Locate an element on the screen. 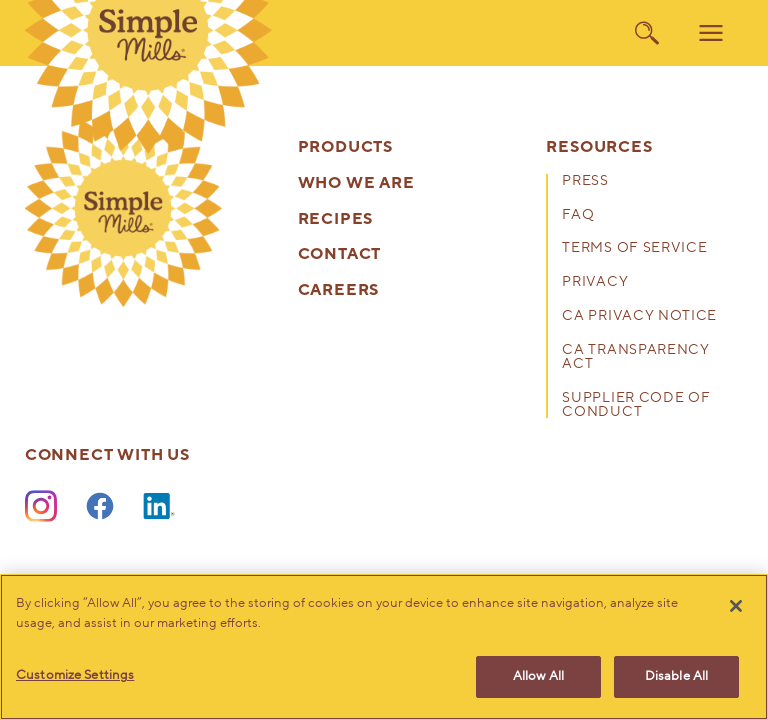 Image resolution: width=768 pixels, height=720 pixels. Careers is located at coordinates (339, 290).